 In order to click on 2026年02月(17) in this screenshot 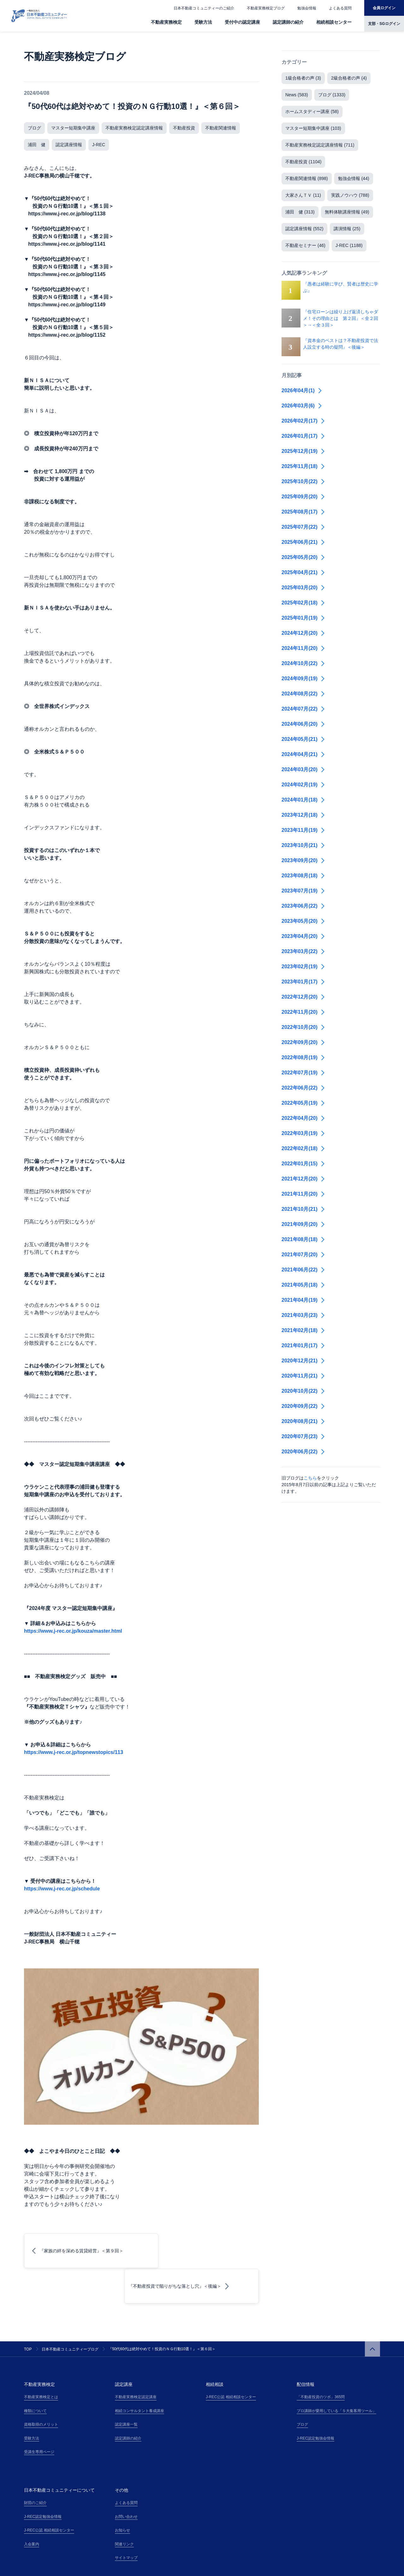, I will do `click(303, 420)`.